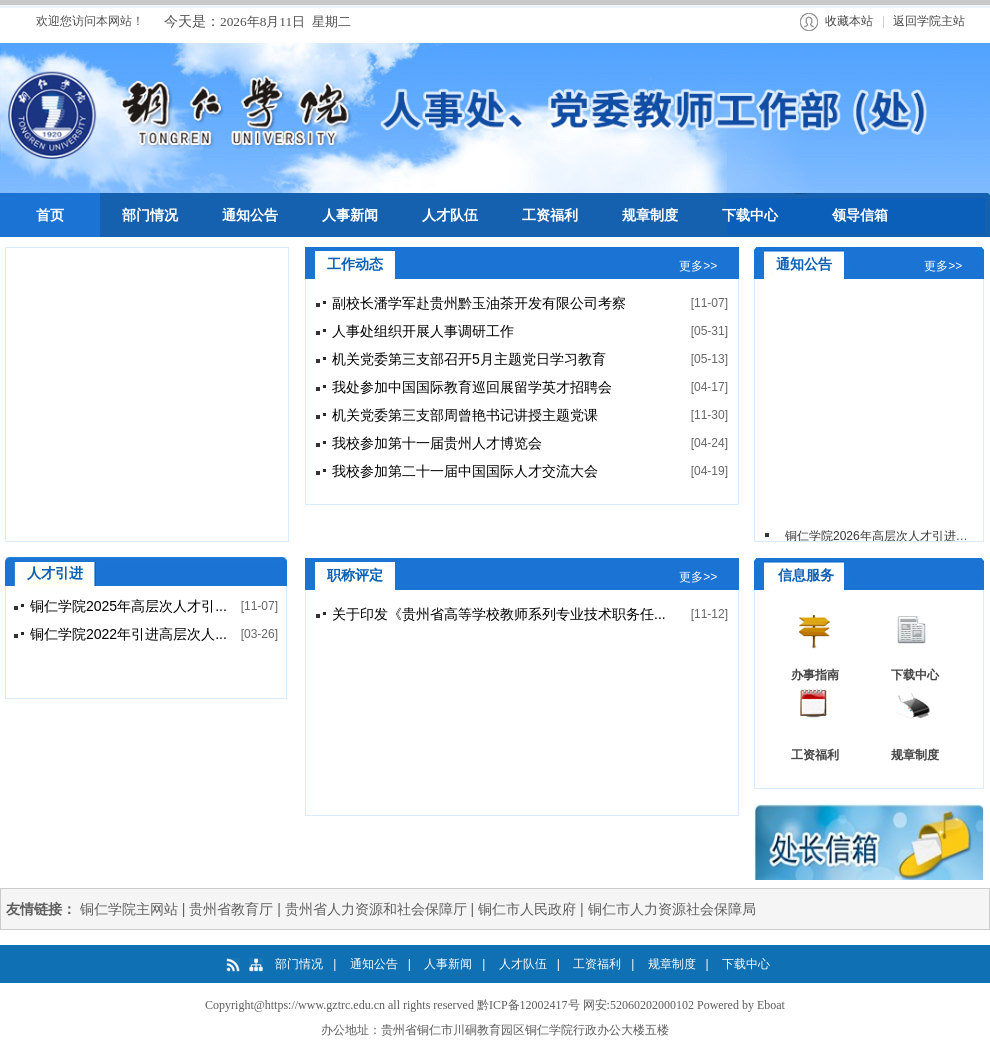 The image size is (990, 1053). What do you see at coordinates (128, 634) in the screenshot?
I see `铜仁学院2022年引进高层次人...` at bounding box center [128, 634].